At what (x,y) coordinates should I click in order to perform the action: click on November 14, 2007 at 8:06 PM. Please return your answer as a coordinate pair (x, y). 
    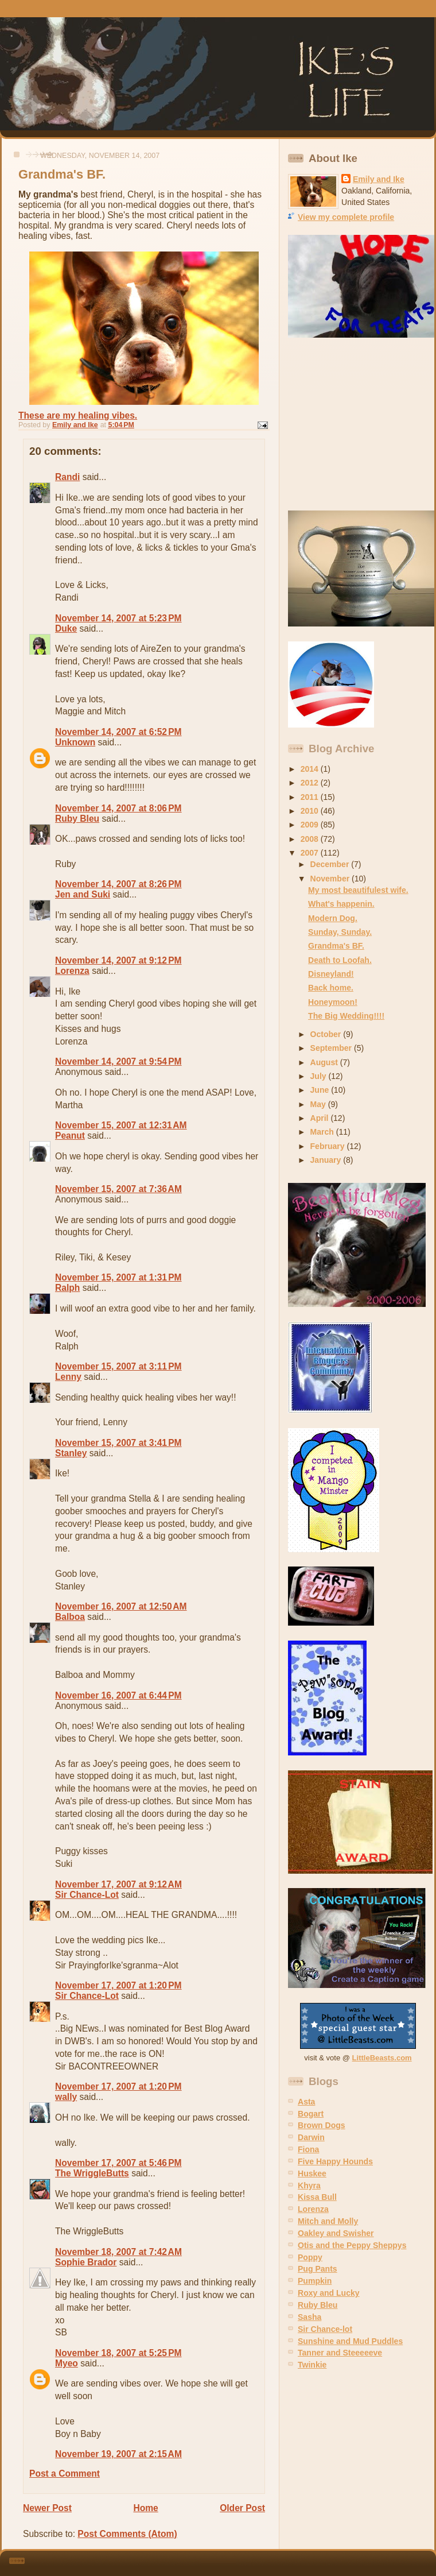
    Looking at the image, I should click on (118, 808).